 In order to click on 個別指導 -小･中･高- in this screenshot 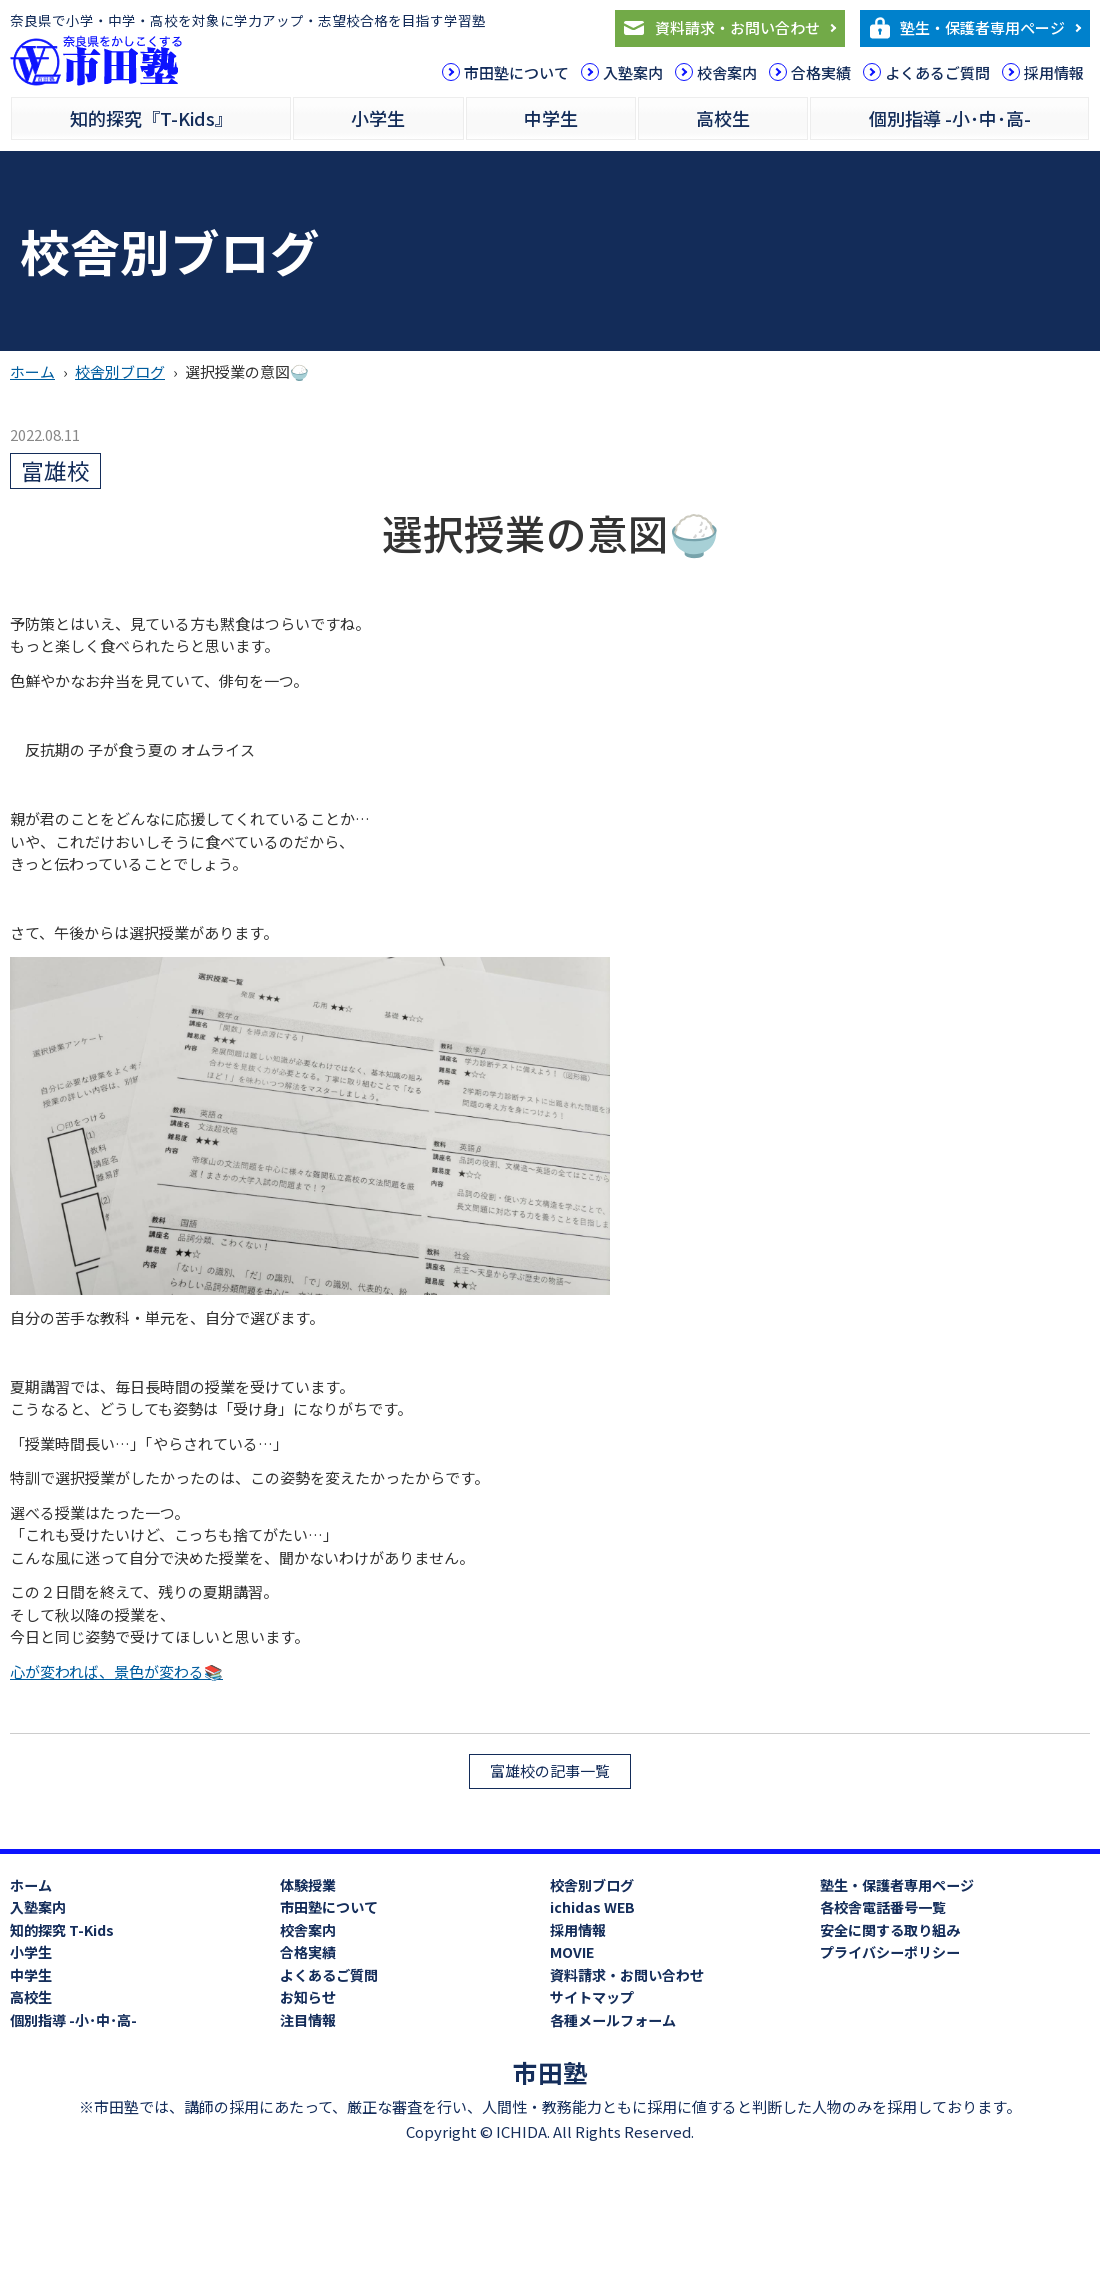, I will do `click(950, 118)`.